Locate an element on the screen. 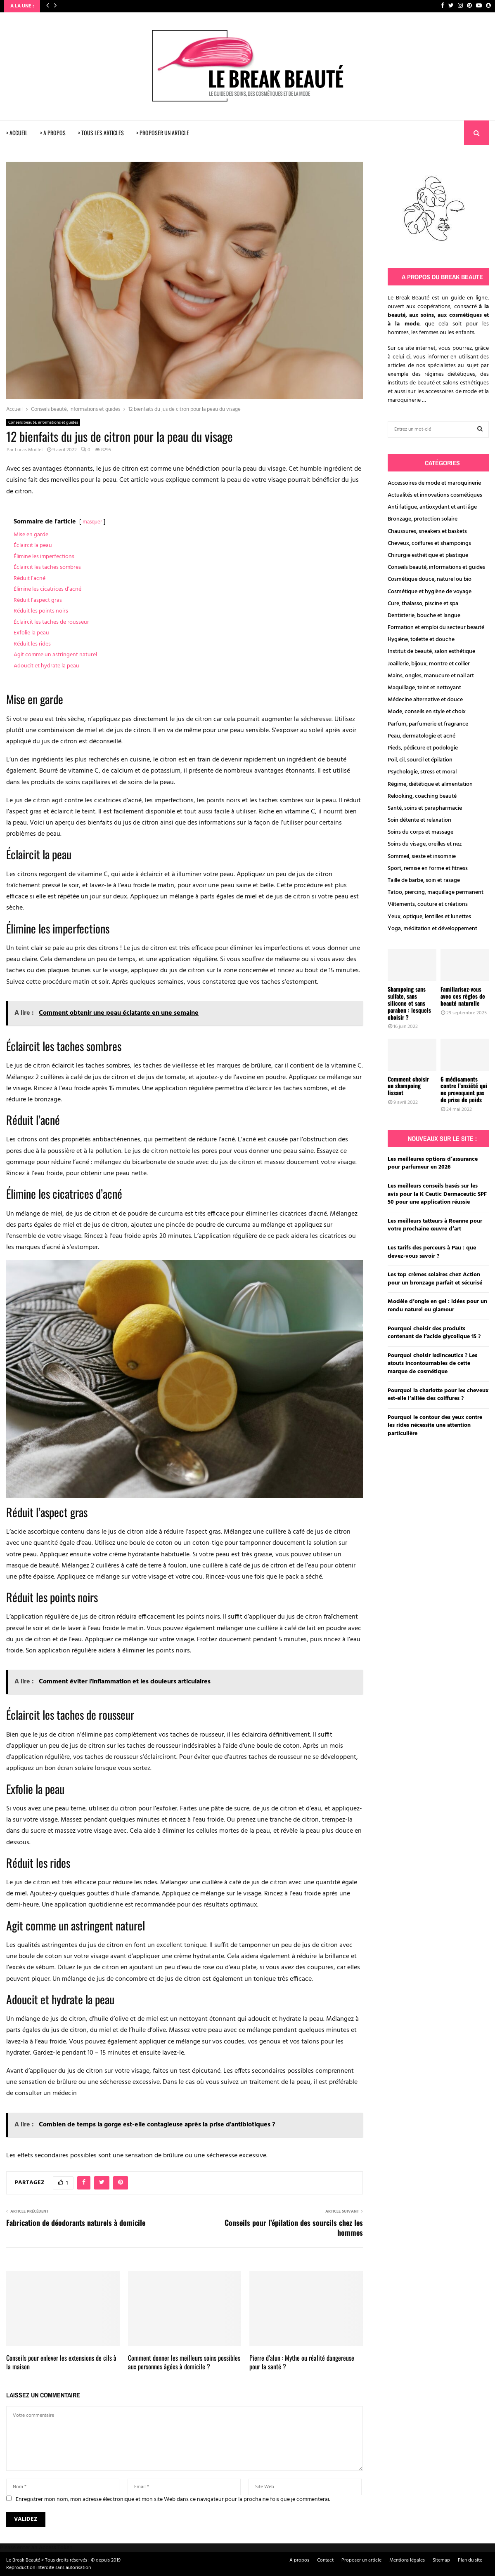  Contact is located at coordinates (325, 2560).